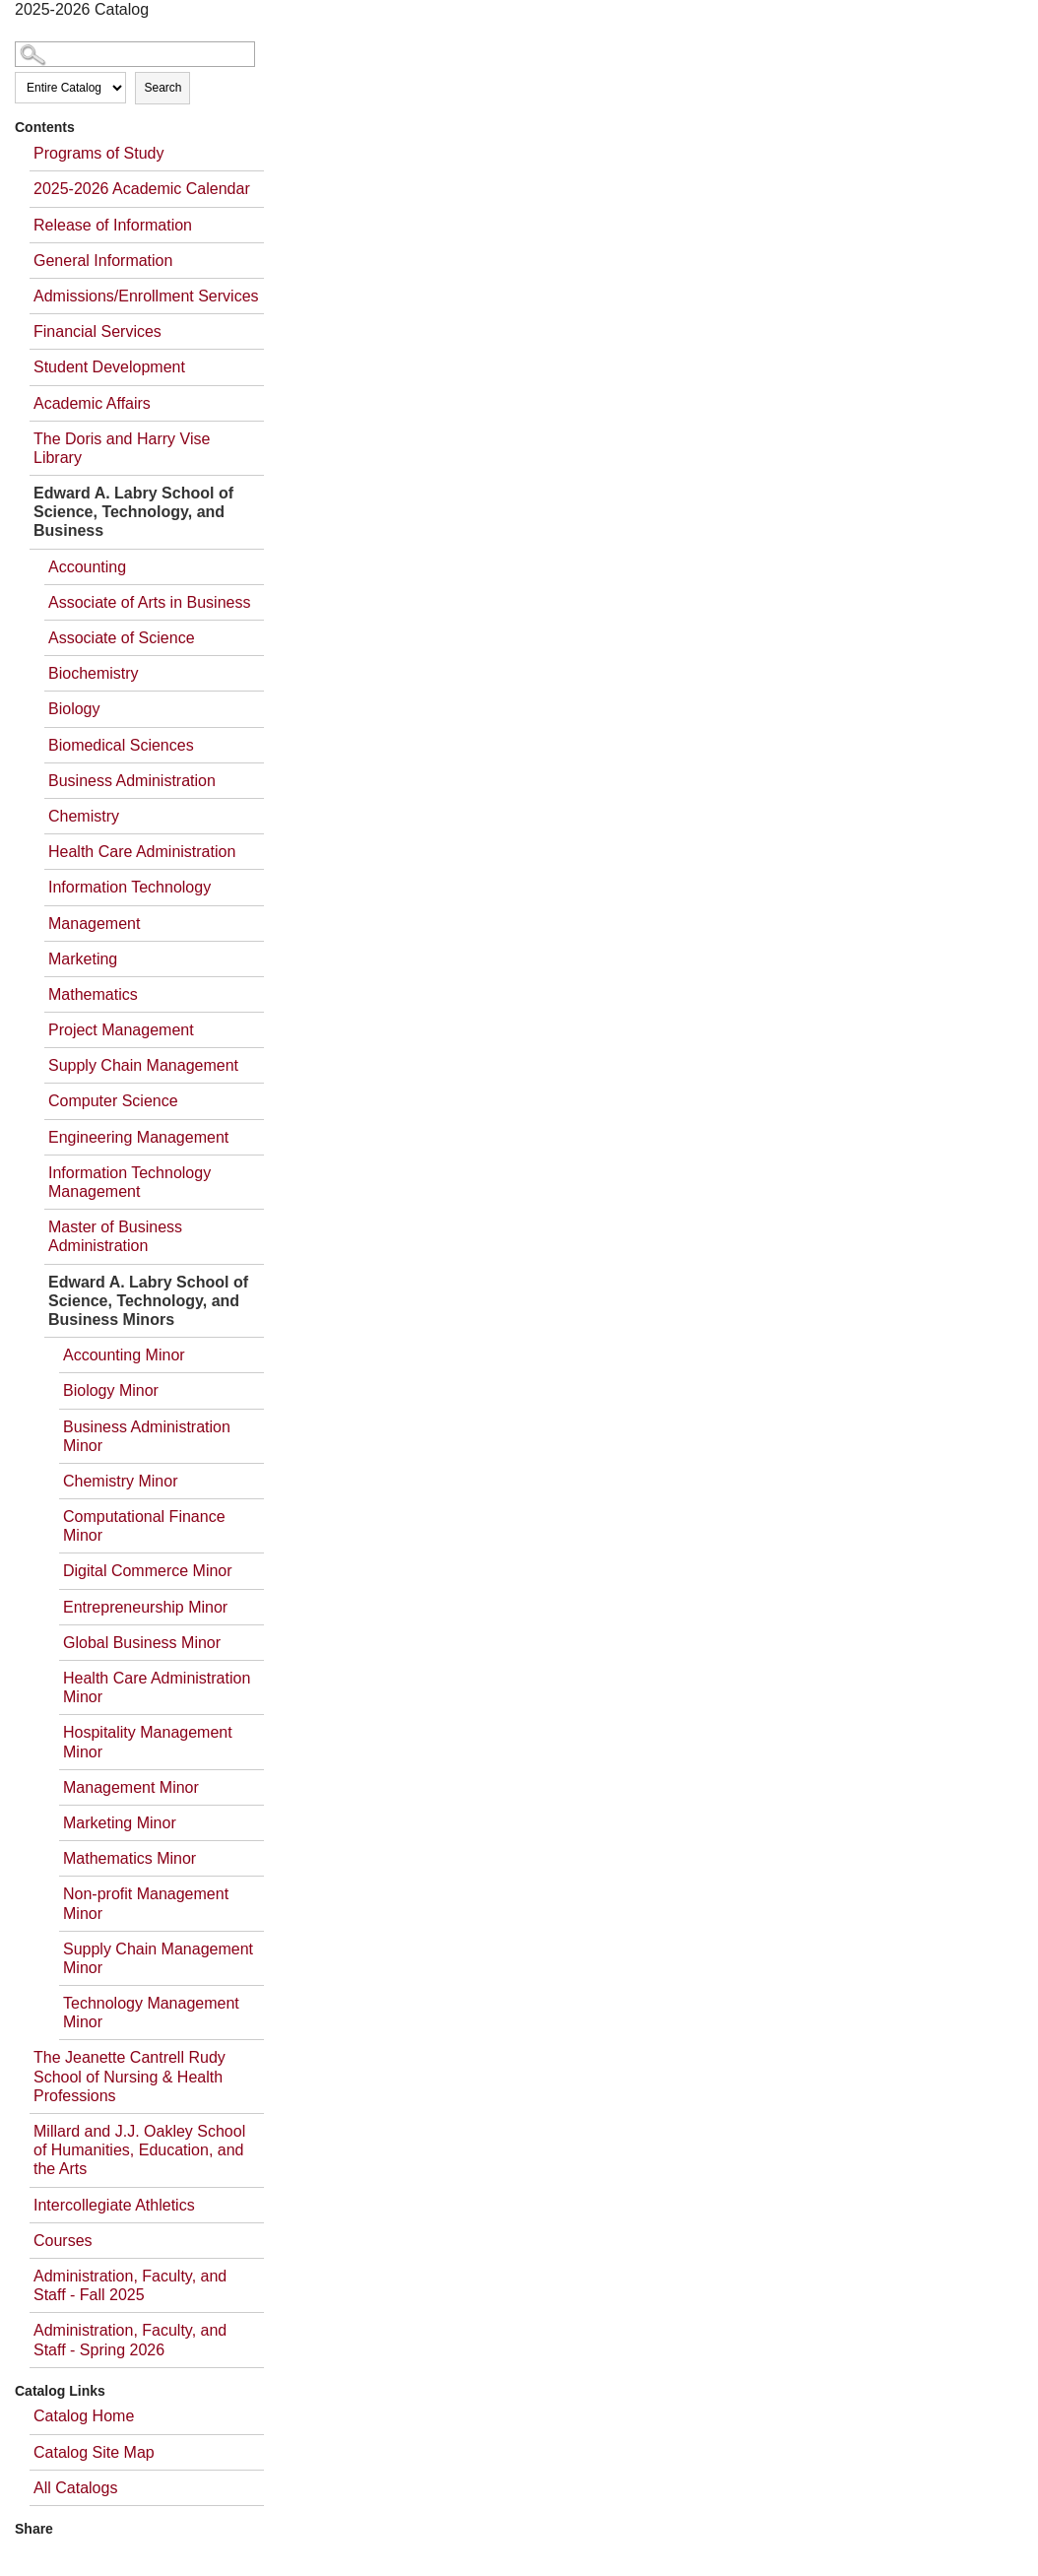 The width and height of the screenshot is (1038, 2576). I want to click on Millard and J.J. Oakley School of Humanities, Education, and the Arts, so click(139, 2150).